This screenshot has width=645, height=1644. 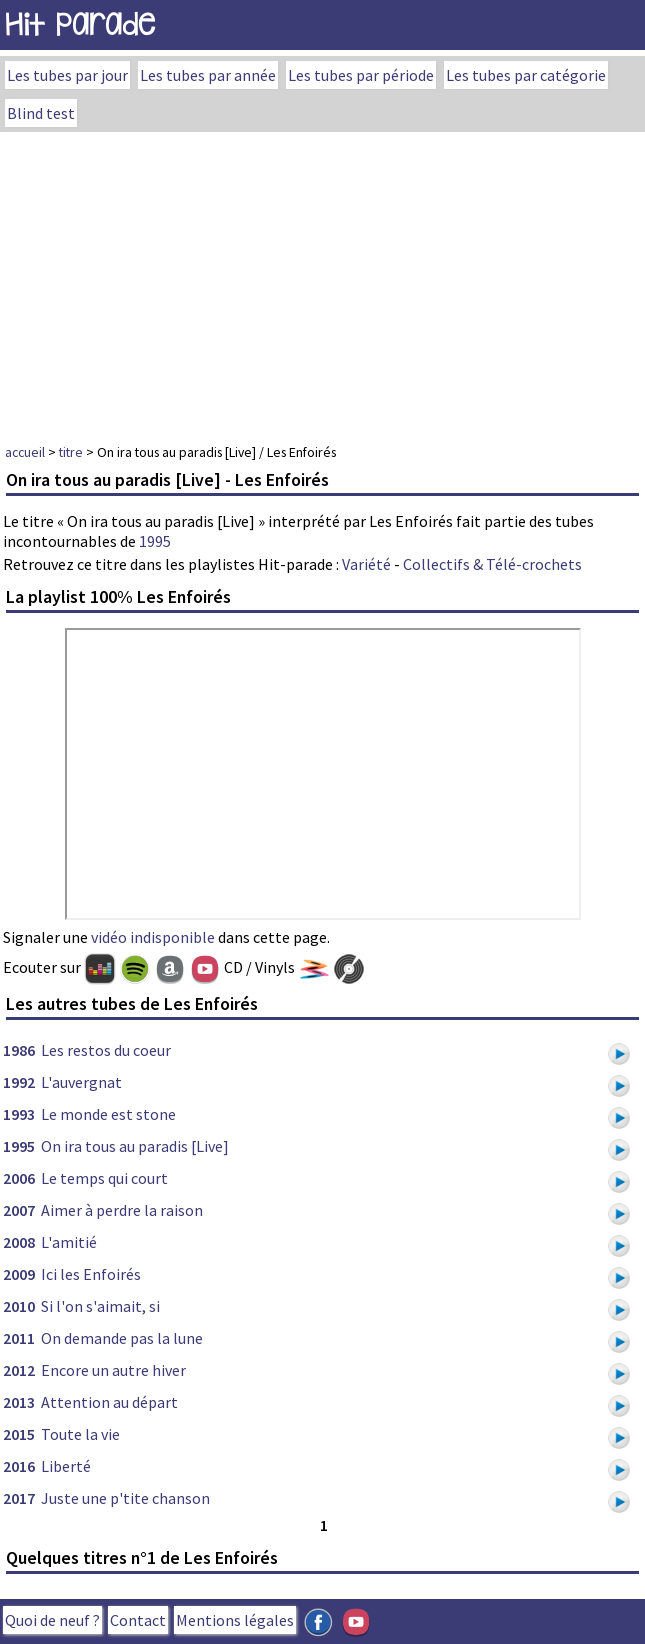 I want to click on 2016, so click(x=19, y=1466).